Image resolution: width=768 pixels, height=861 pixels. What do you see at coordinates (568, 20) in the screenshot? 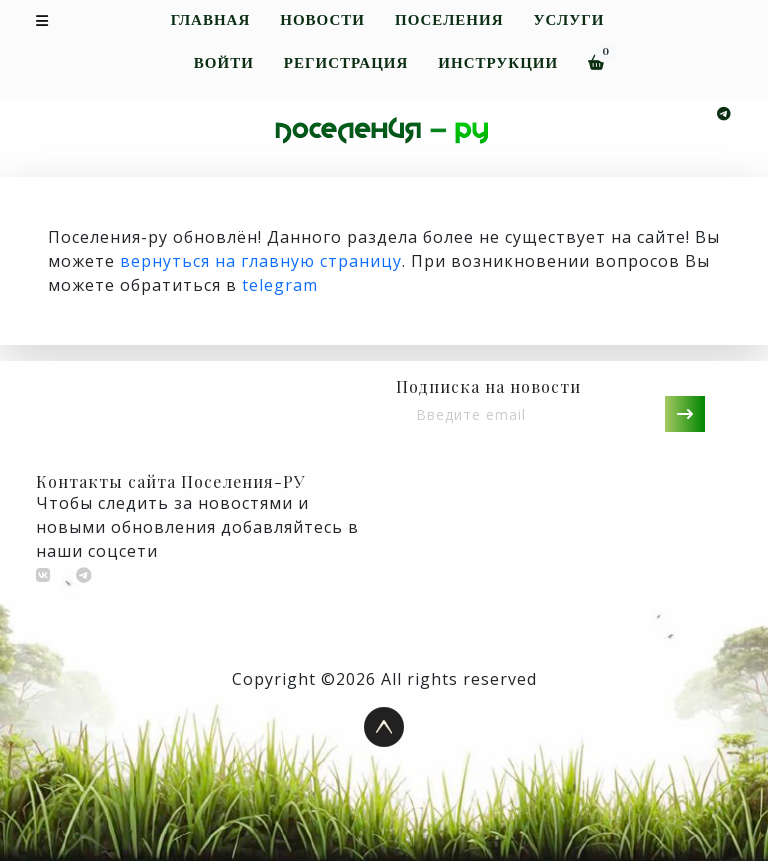
I see `Услуги` at bounding box center [568, 20].